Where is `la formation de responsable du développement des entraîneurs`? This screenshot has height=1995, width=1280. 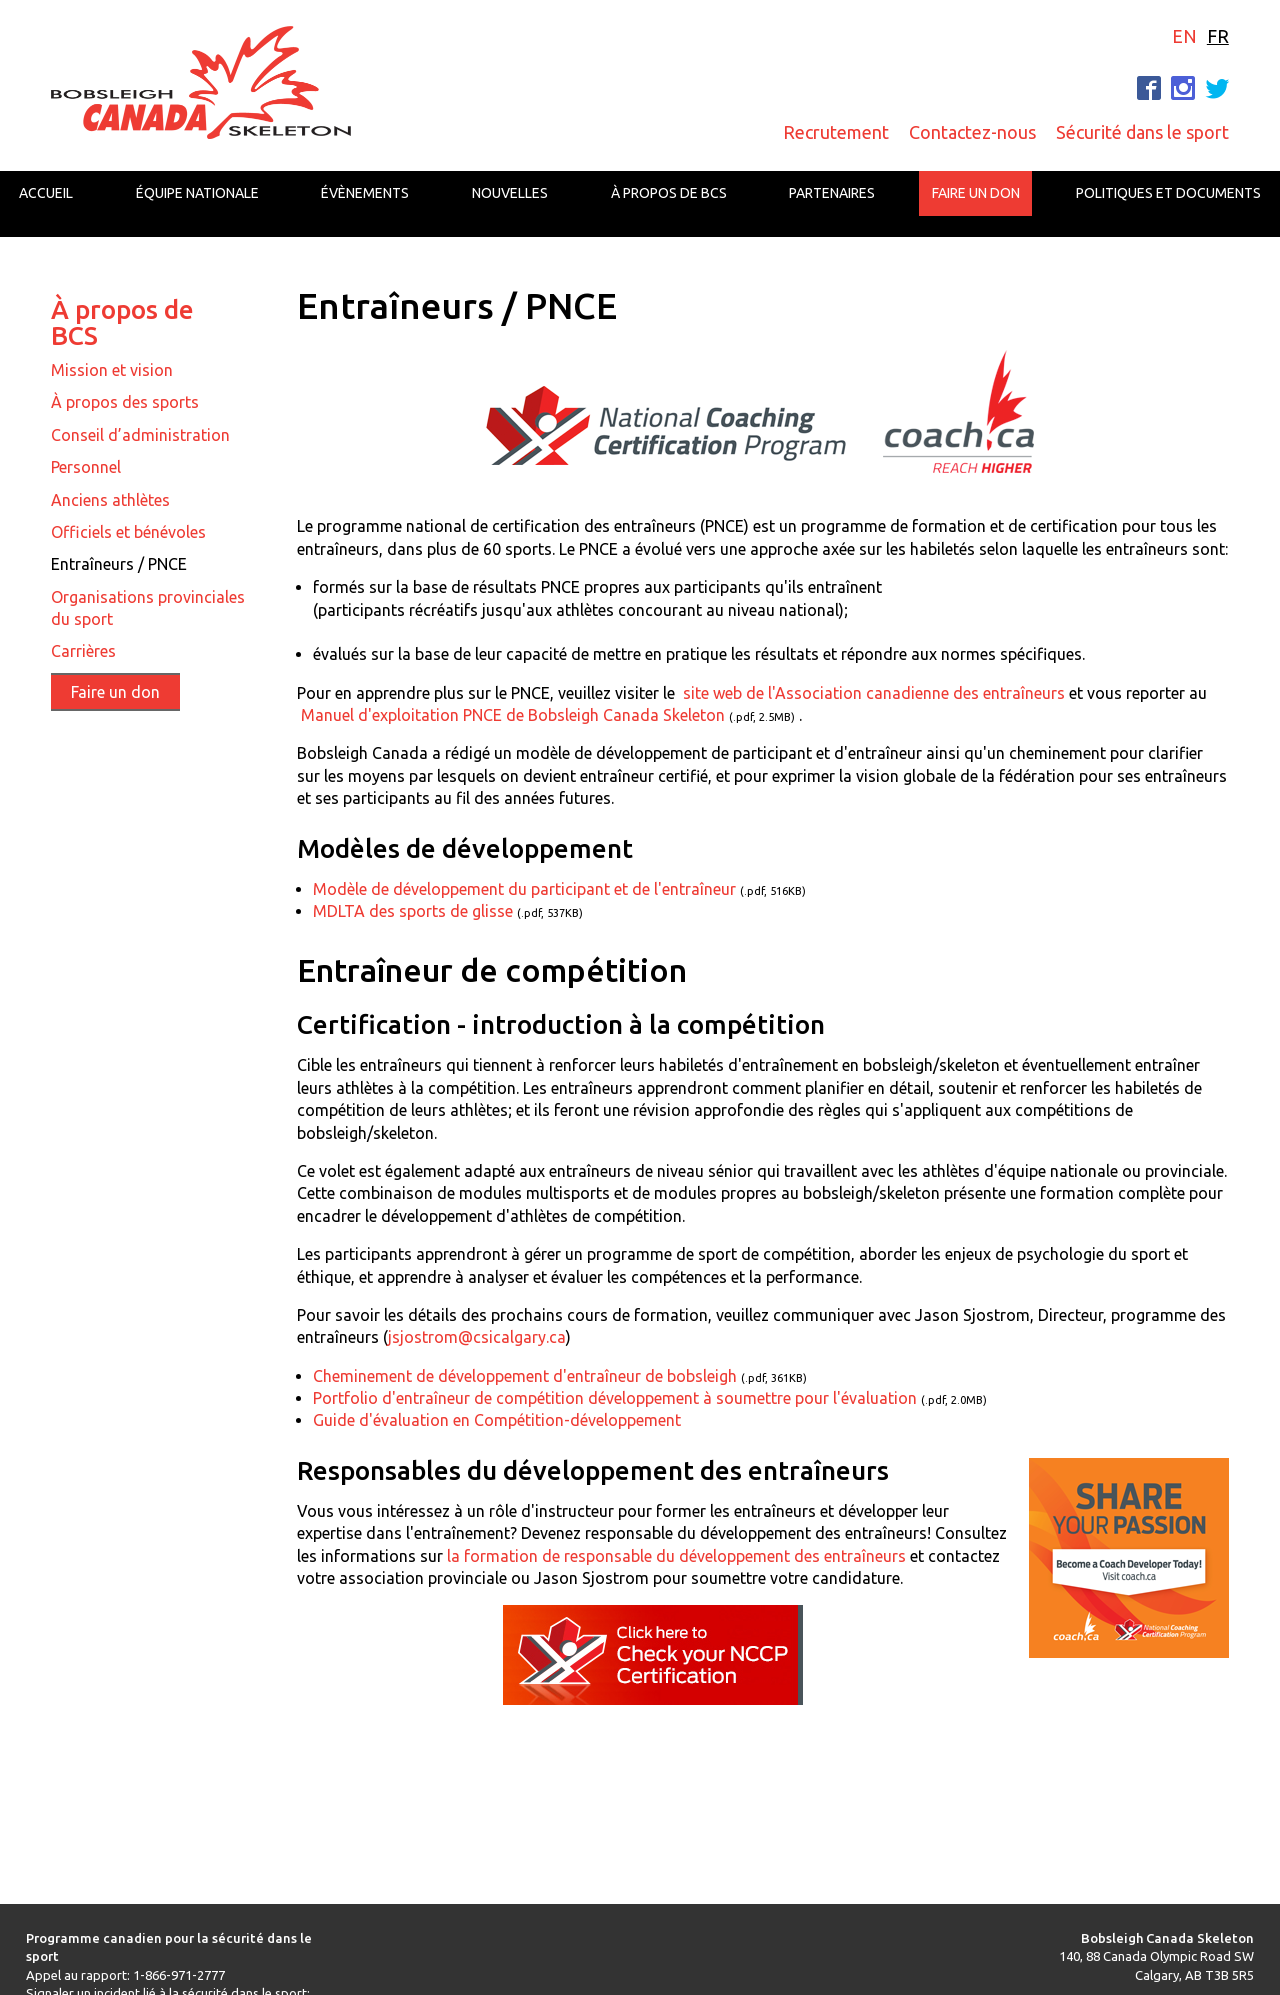
la formation de responsable du développement des entraîneurs is located at coordinates (676, 1556).